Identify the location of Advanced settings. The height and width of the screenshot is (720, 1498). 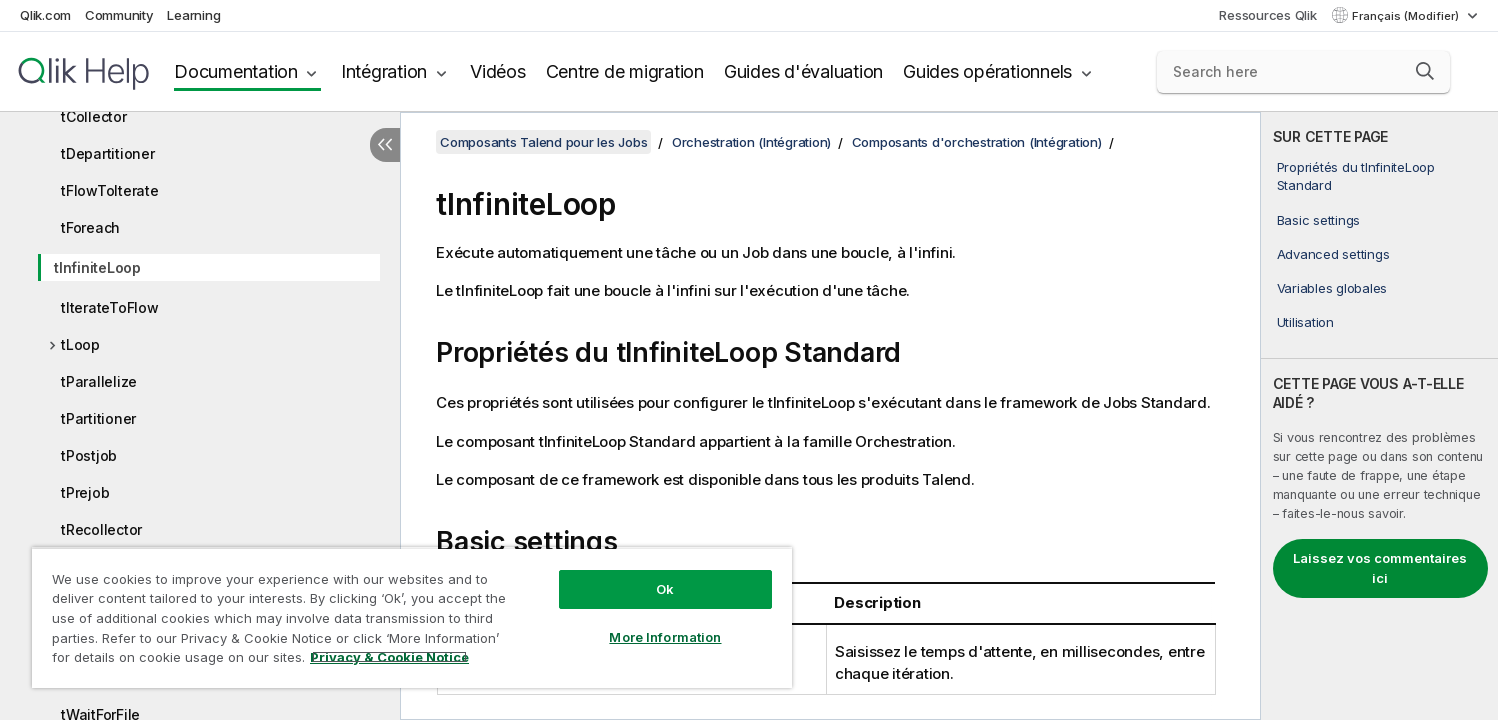
(1333, 254).